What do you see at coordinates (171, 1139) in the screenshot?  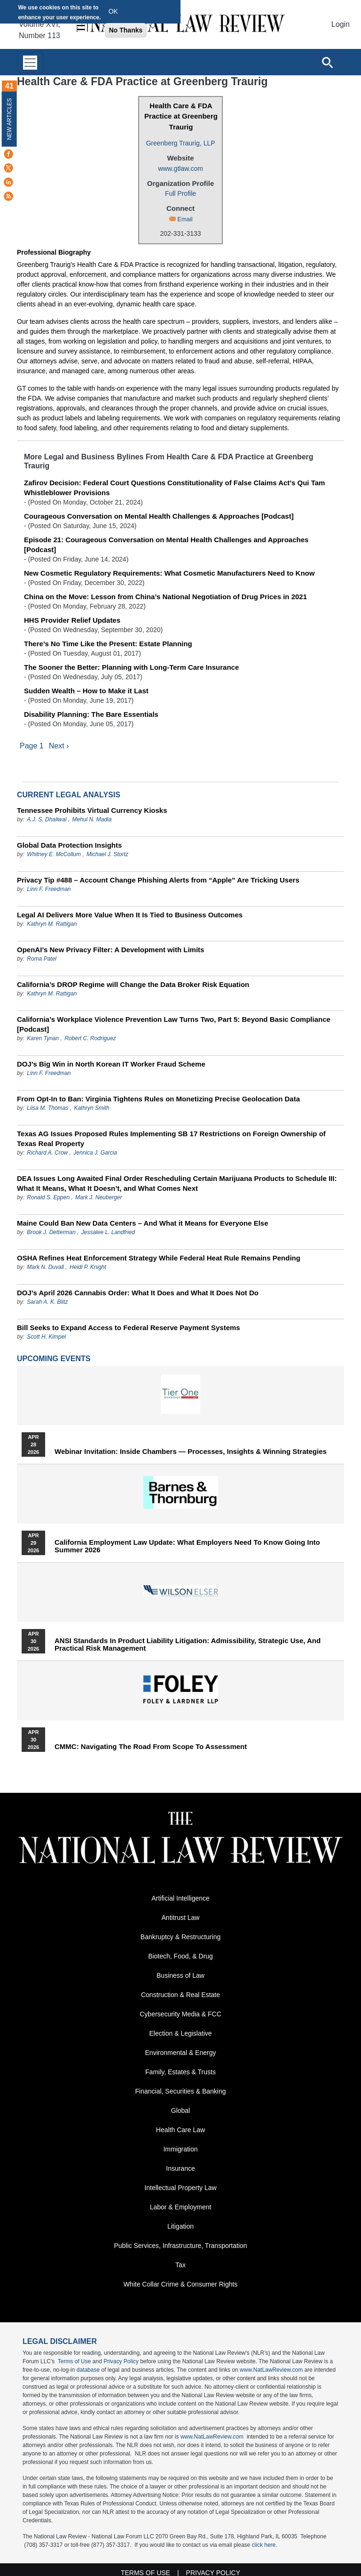 I see `Texas AG Issues Proposed Rules Implementing SB 17 Restrictions on Foreign Ownership of Texas Real Property` at bounding box center [171, 1139].